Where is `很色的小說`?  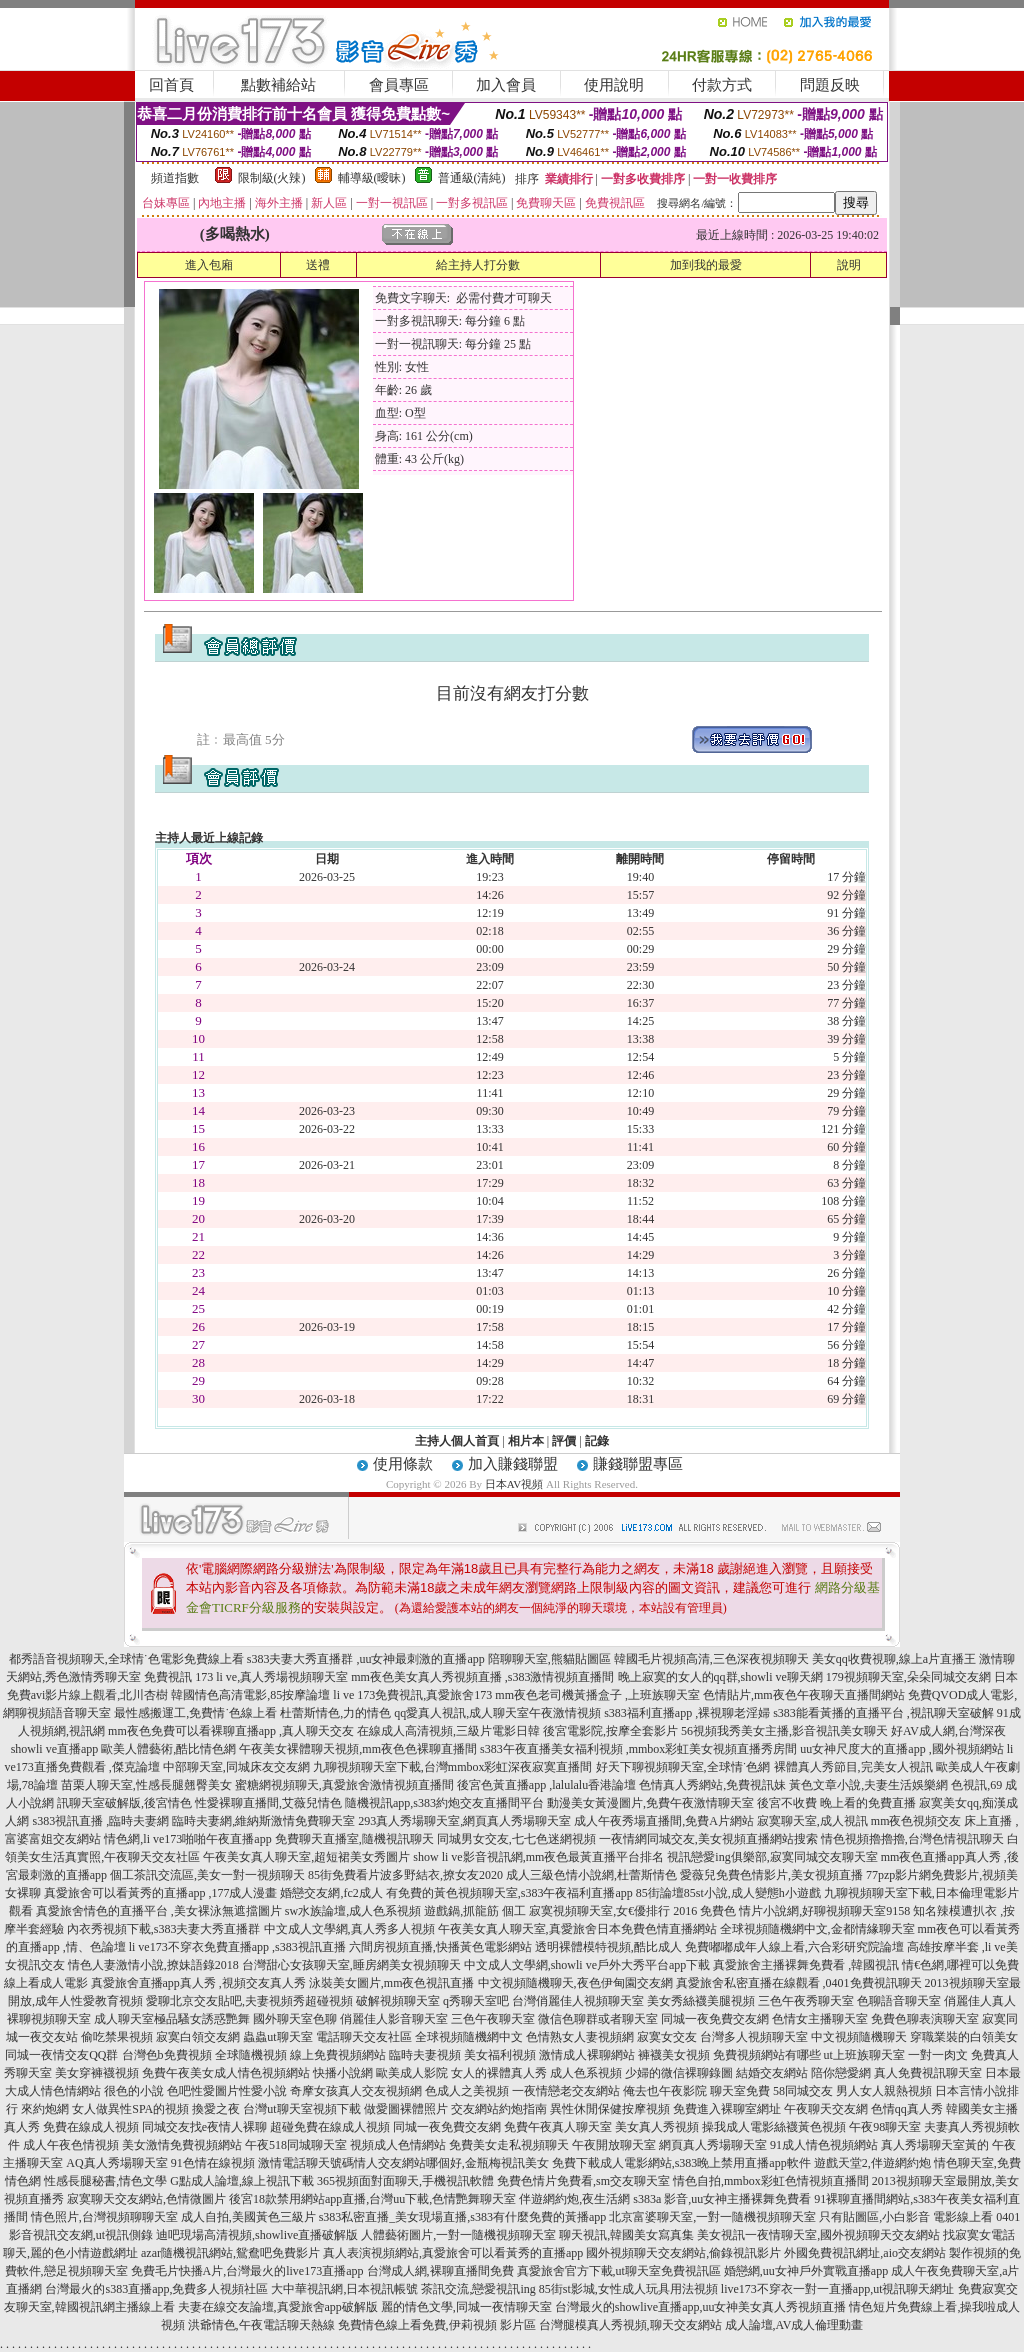 很色的小說 is located at coordinates (134, 2091).